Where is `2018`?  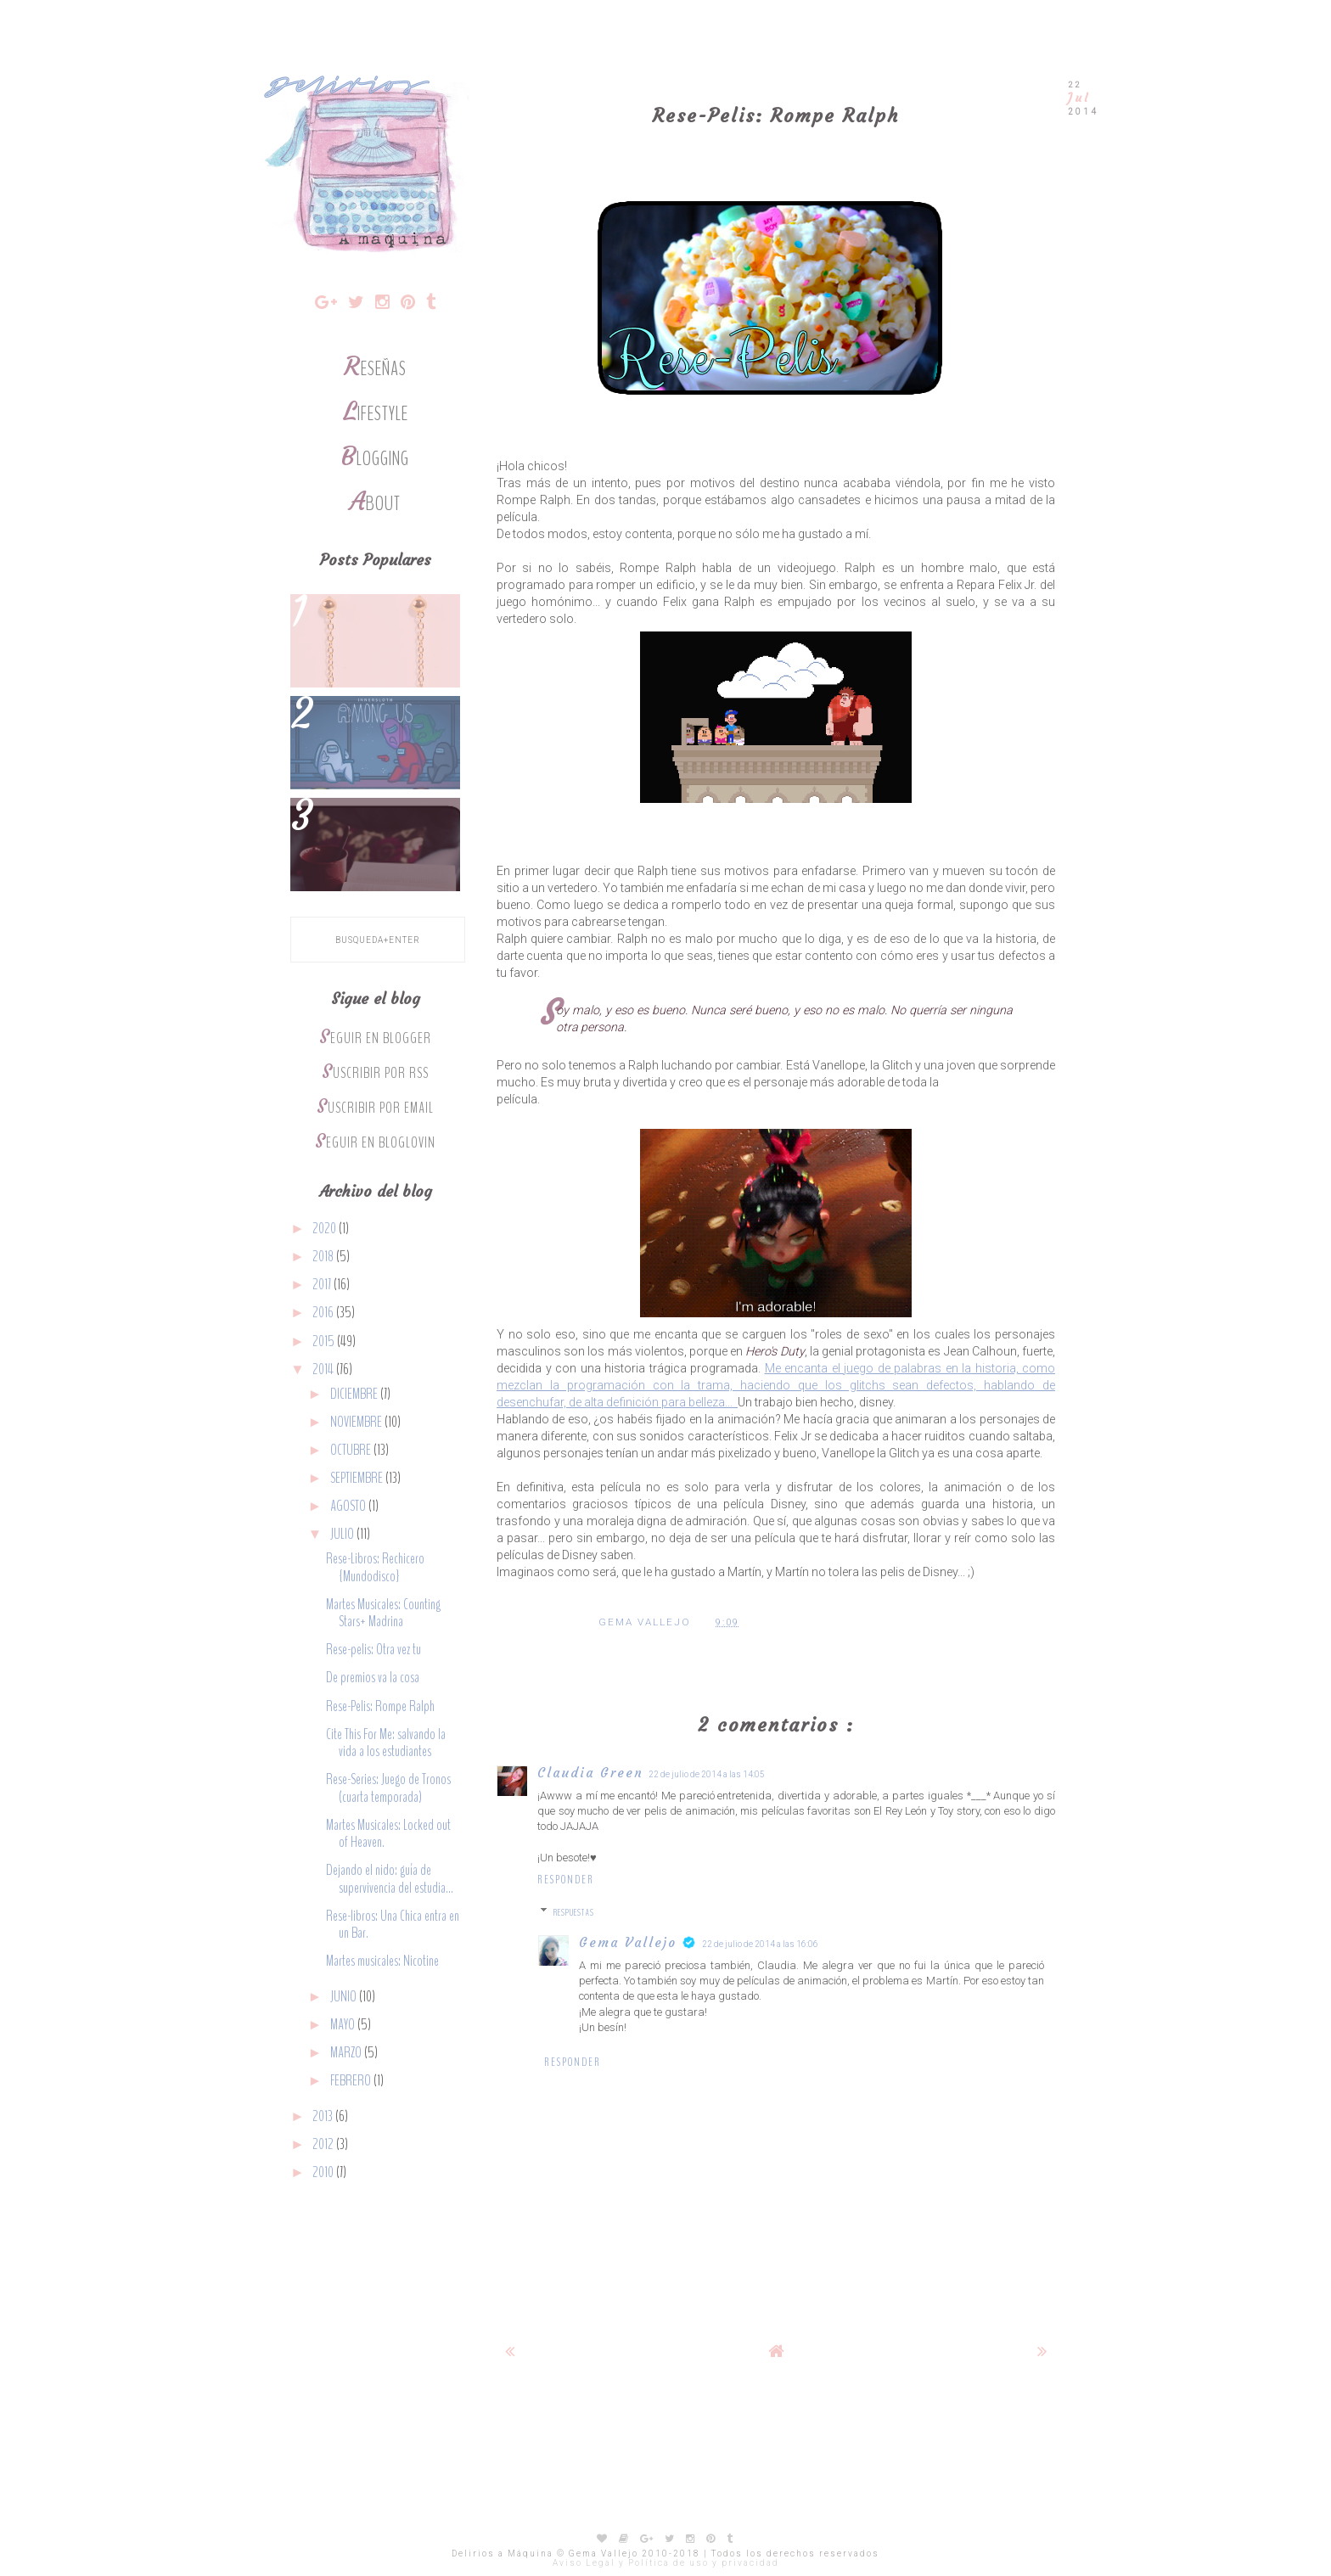
2018 is located at coordinates (324, 1256).